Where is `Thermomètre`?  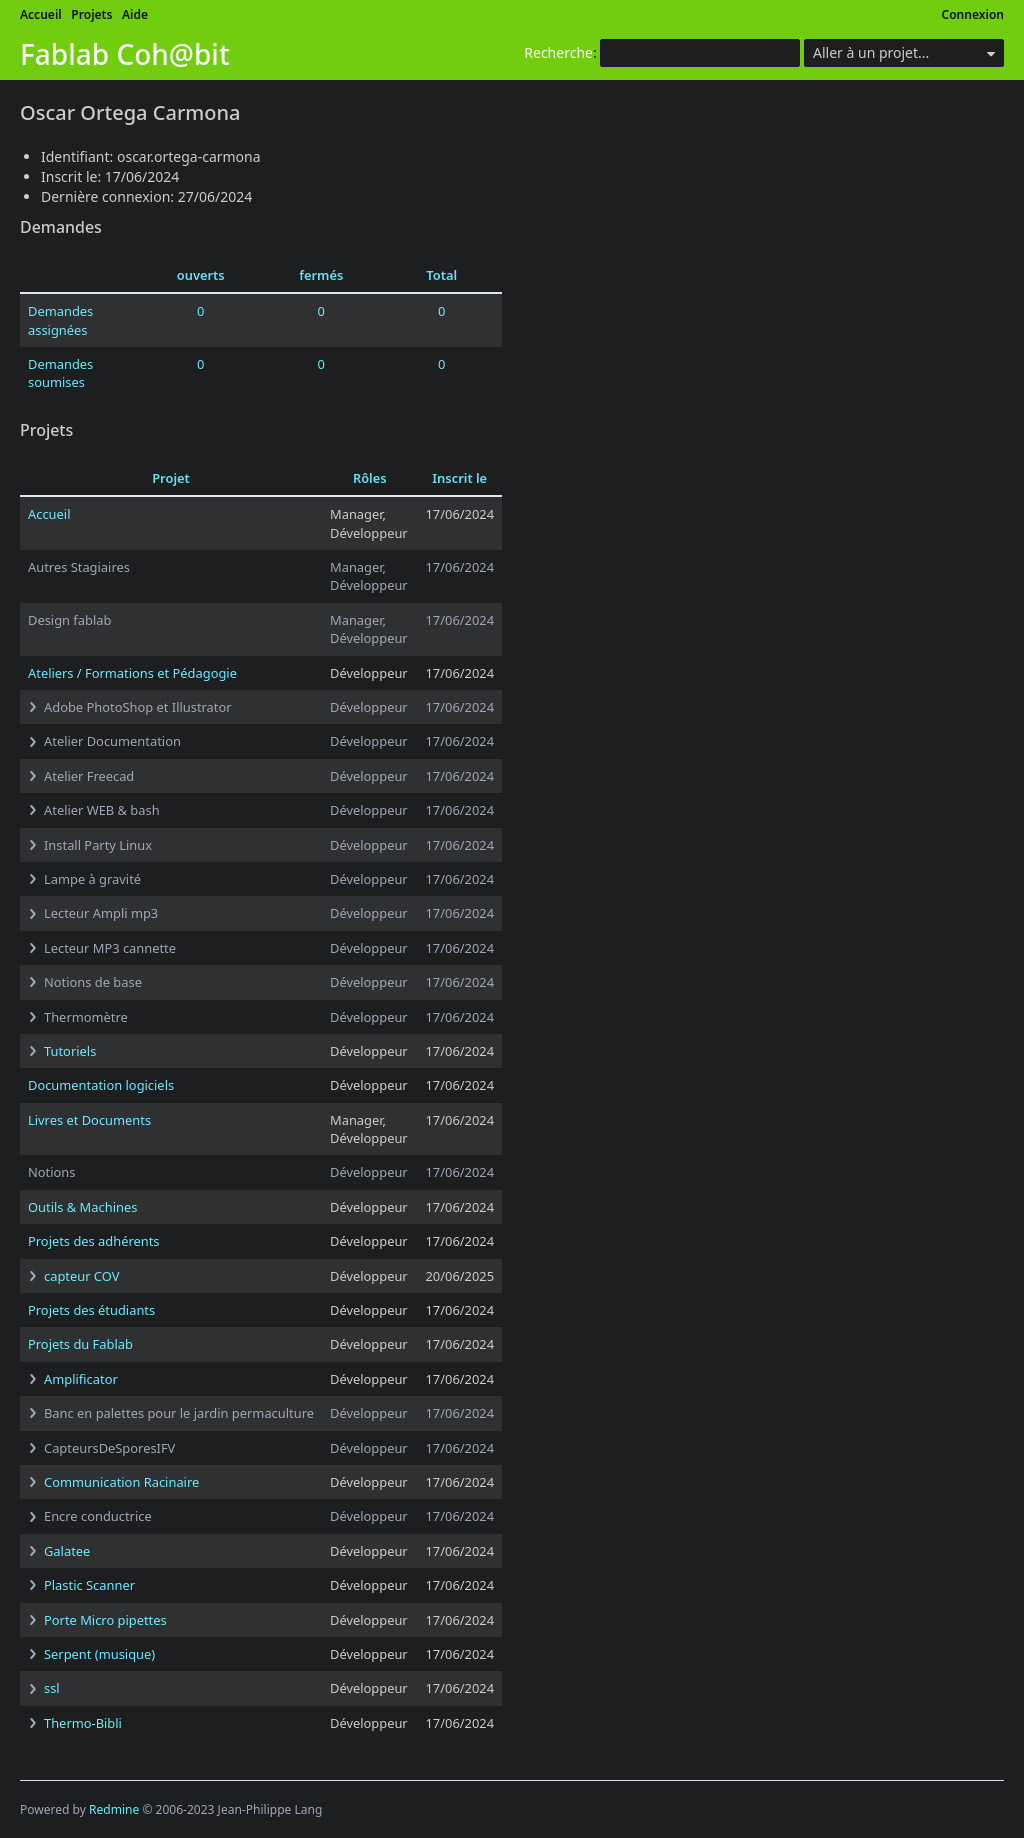
Thermomètre is located at coordinates (86, 1017).